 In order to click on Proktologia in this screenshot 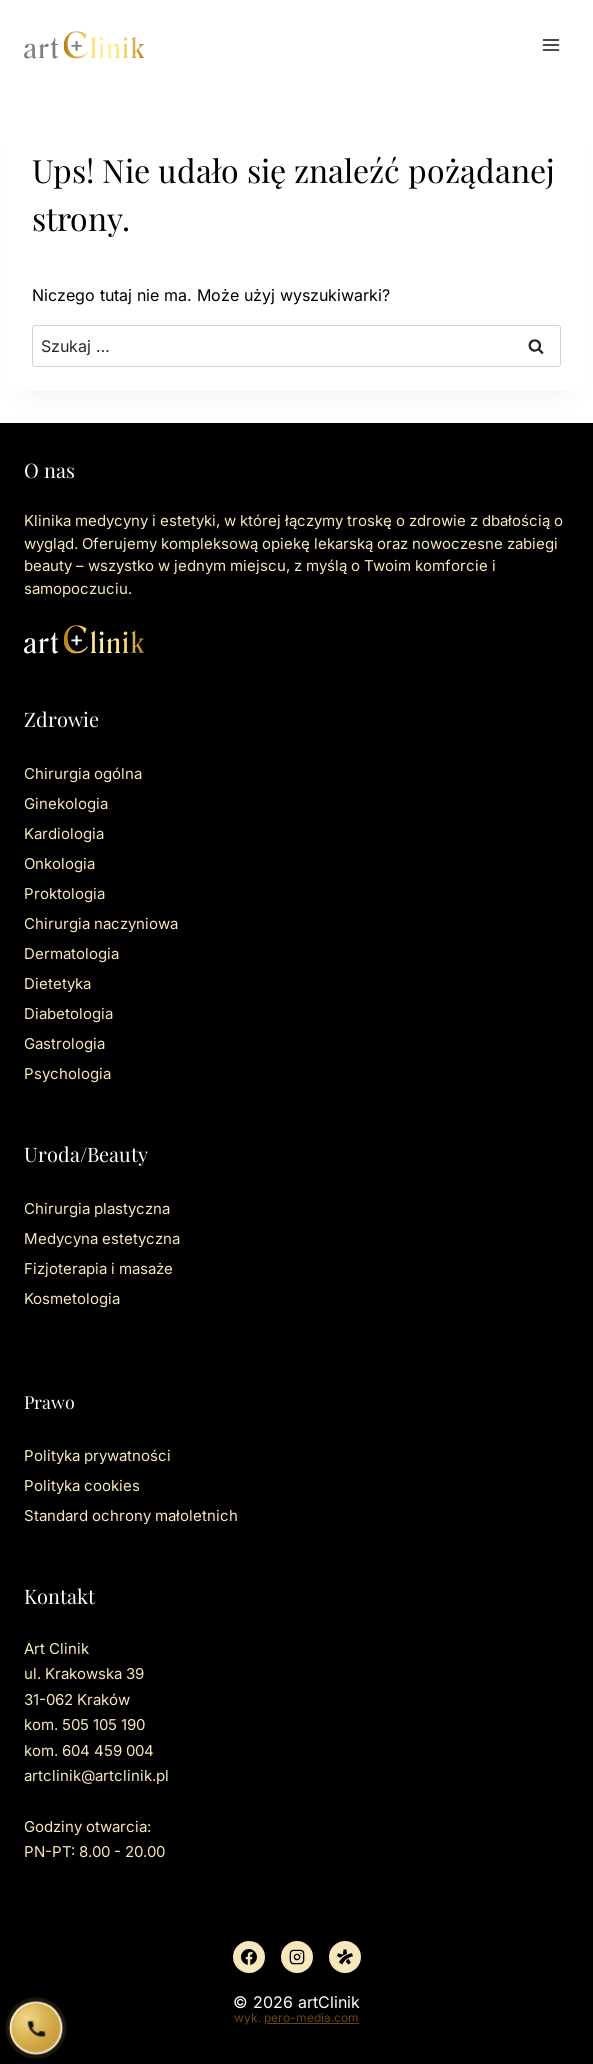, I will do `click(64, 893)`.